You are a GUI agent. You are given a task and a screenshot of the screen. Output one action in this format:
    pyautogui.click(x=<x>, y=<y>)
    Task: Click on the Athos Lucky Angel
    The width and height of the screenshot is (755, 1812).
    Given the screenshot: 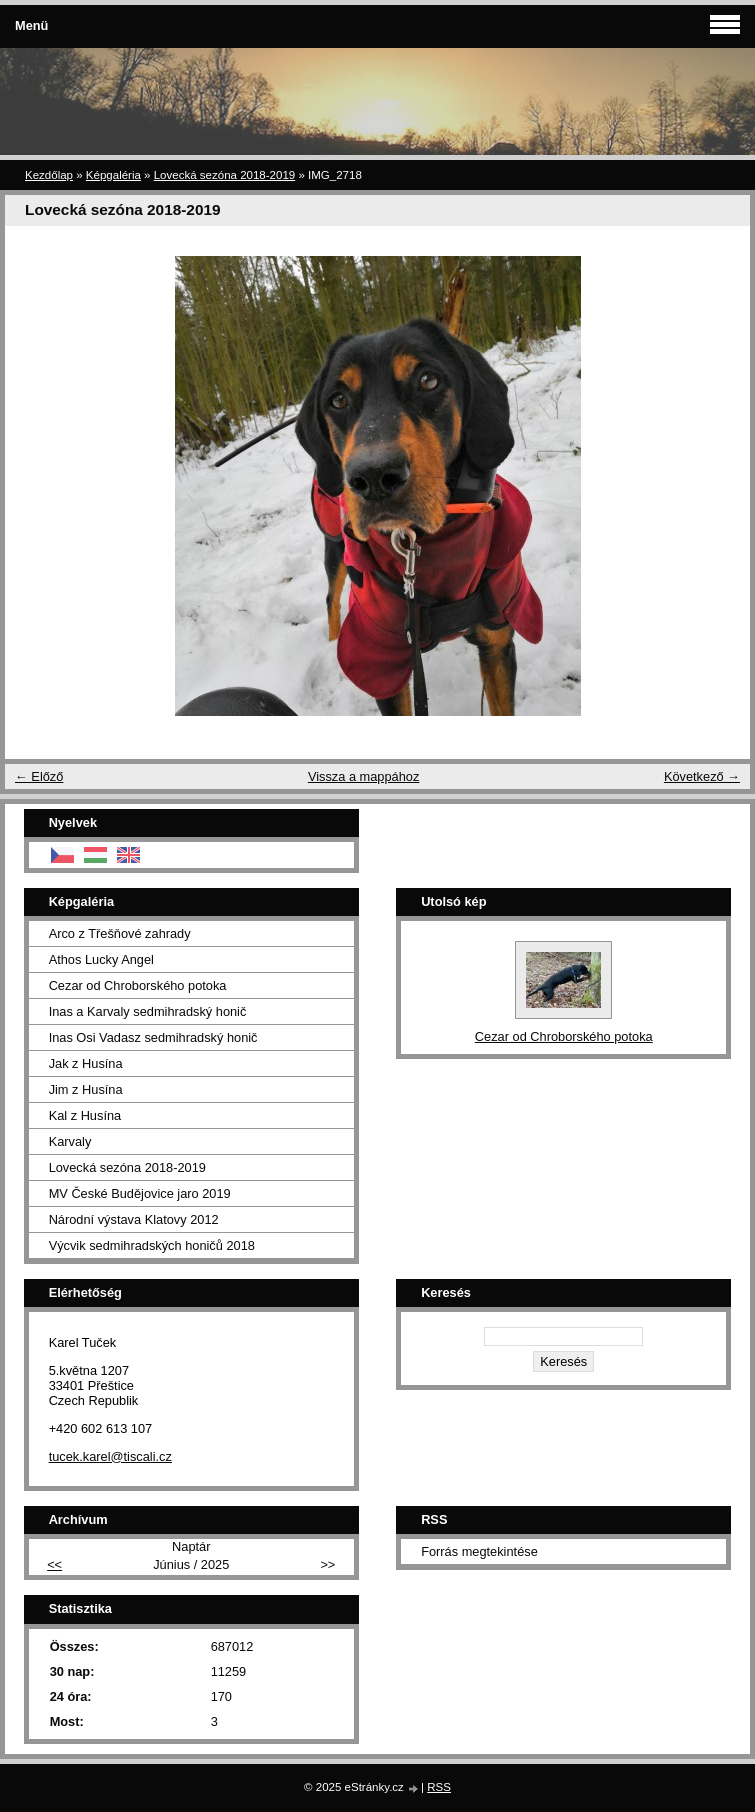 What is the action you would take?
    pyautogui.click(x=101, y=959)
    